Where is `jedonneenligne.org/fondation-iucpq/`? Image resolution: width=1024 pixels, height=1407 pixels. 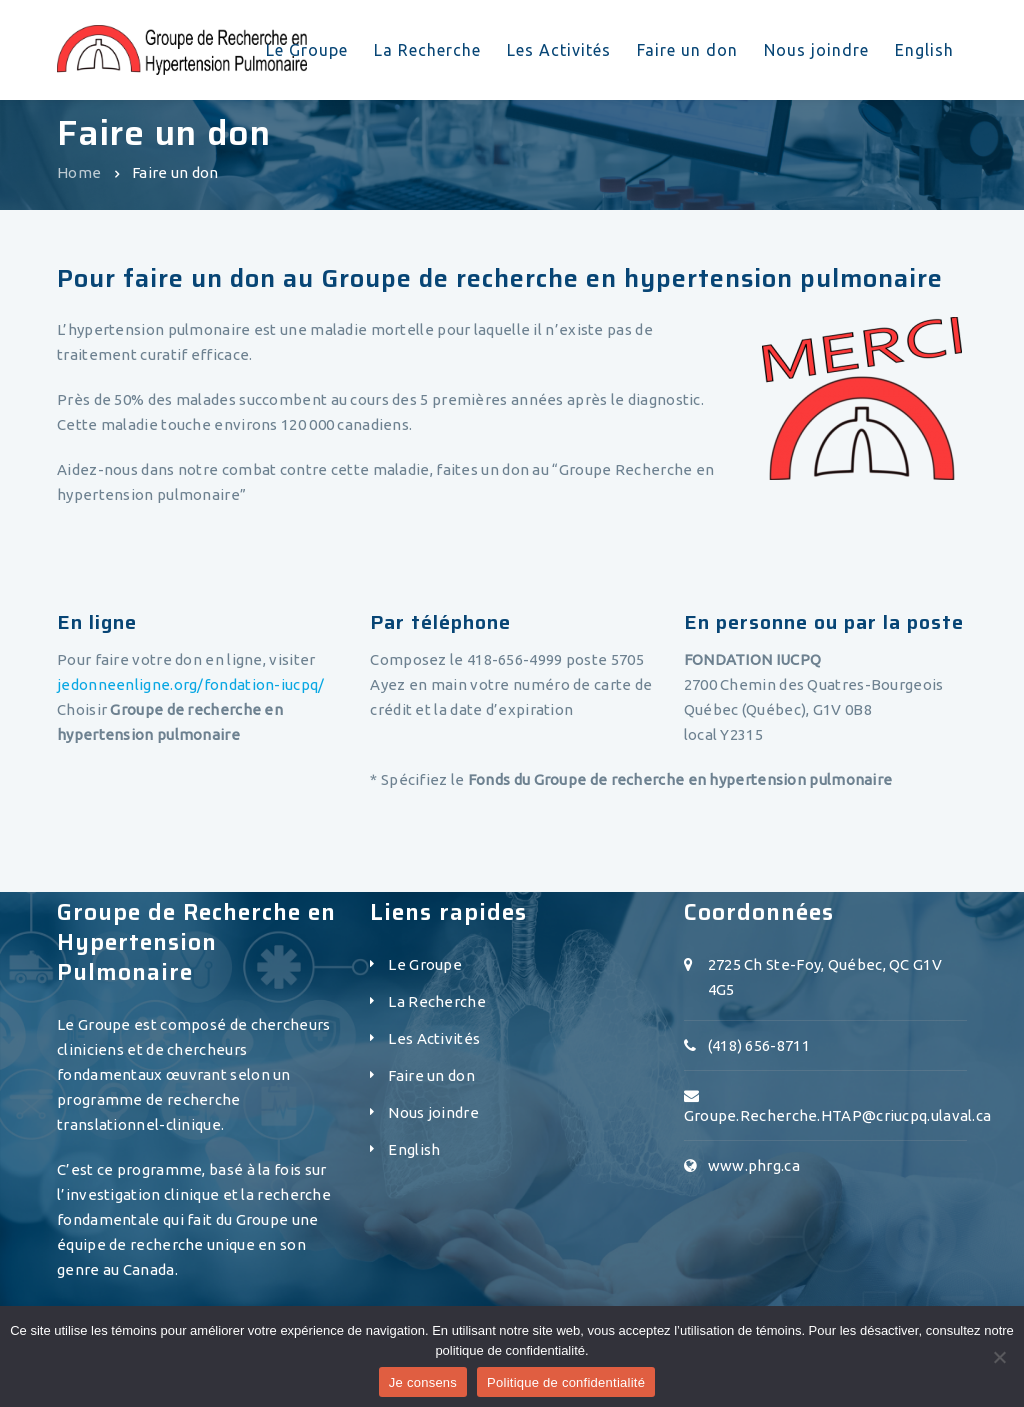
jedonneenligne.org/fondation-iucpq/ is located at coordinates (191, 684).